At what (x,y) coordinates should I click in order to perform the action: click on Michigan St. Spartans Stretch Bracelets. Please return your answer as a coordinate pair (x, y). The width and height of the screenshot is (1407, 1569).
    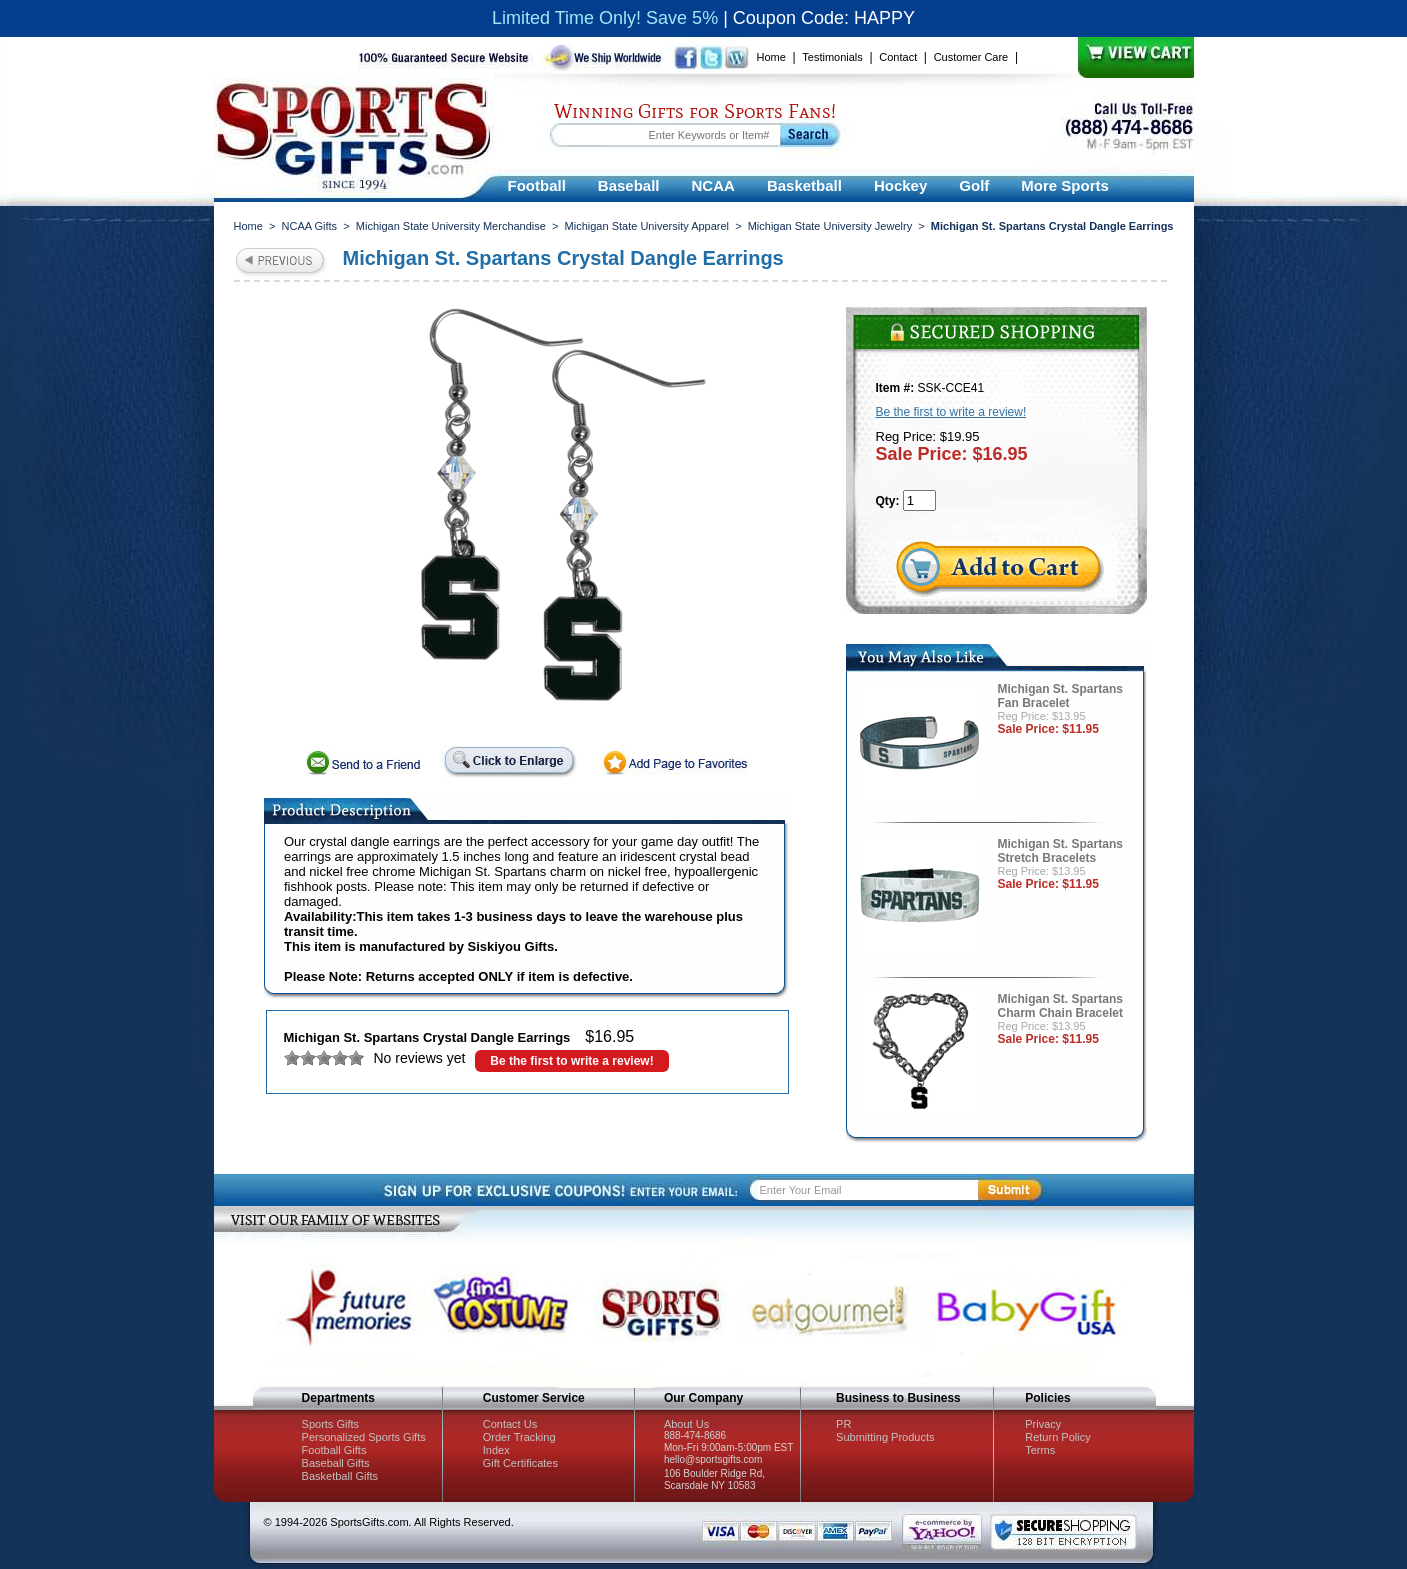
    Looking at the image, I should click on (1060, 851).